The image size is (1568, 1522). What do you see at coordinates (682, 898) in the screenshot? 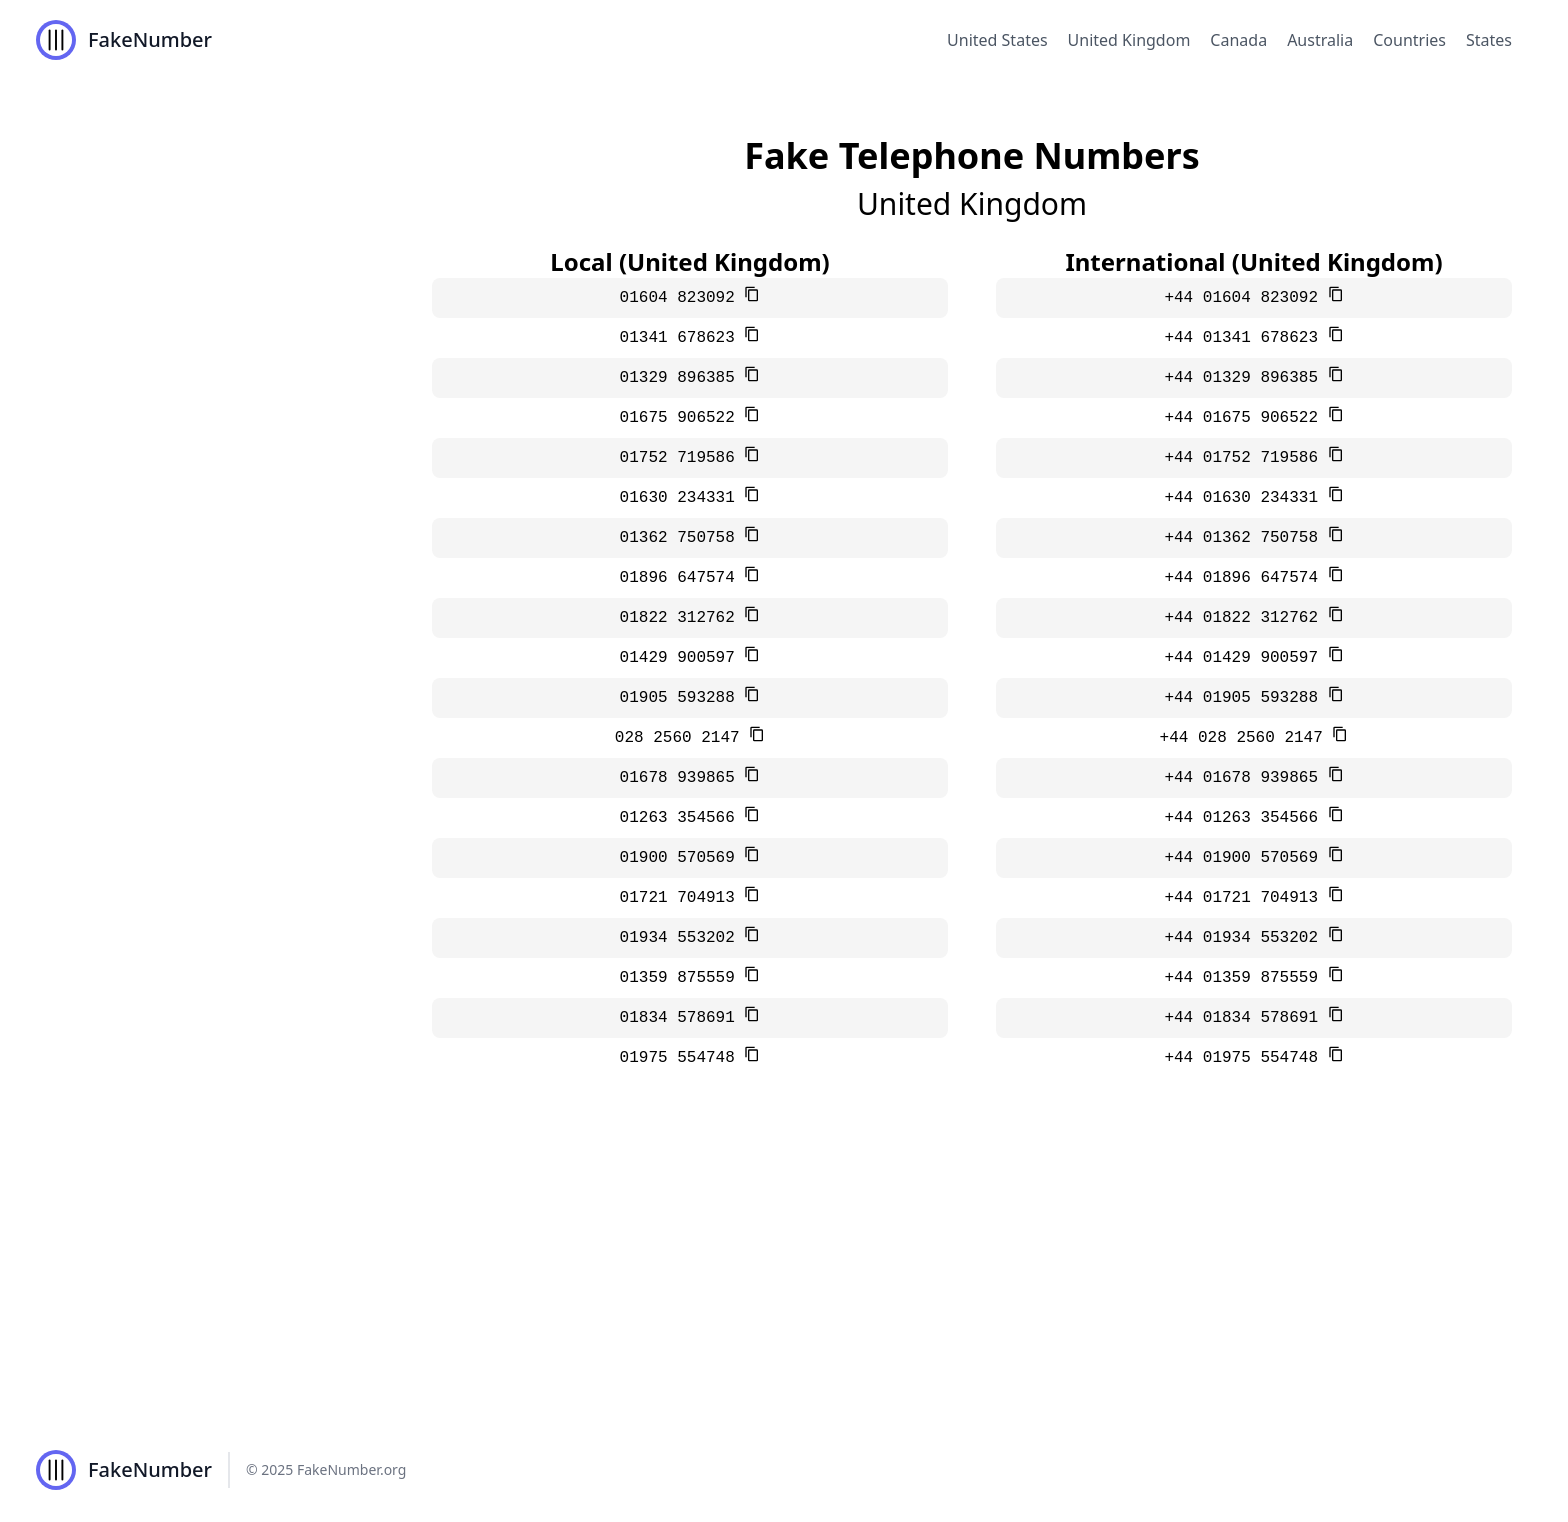
I see `01721 704913` at bounding box center [682, 898].